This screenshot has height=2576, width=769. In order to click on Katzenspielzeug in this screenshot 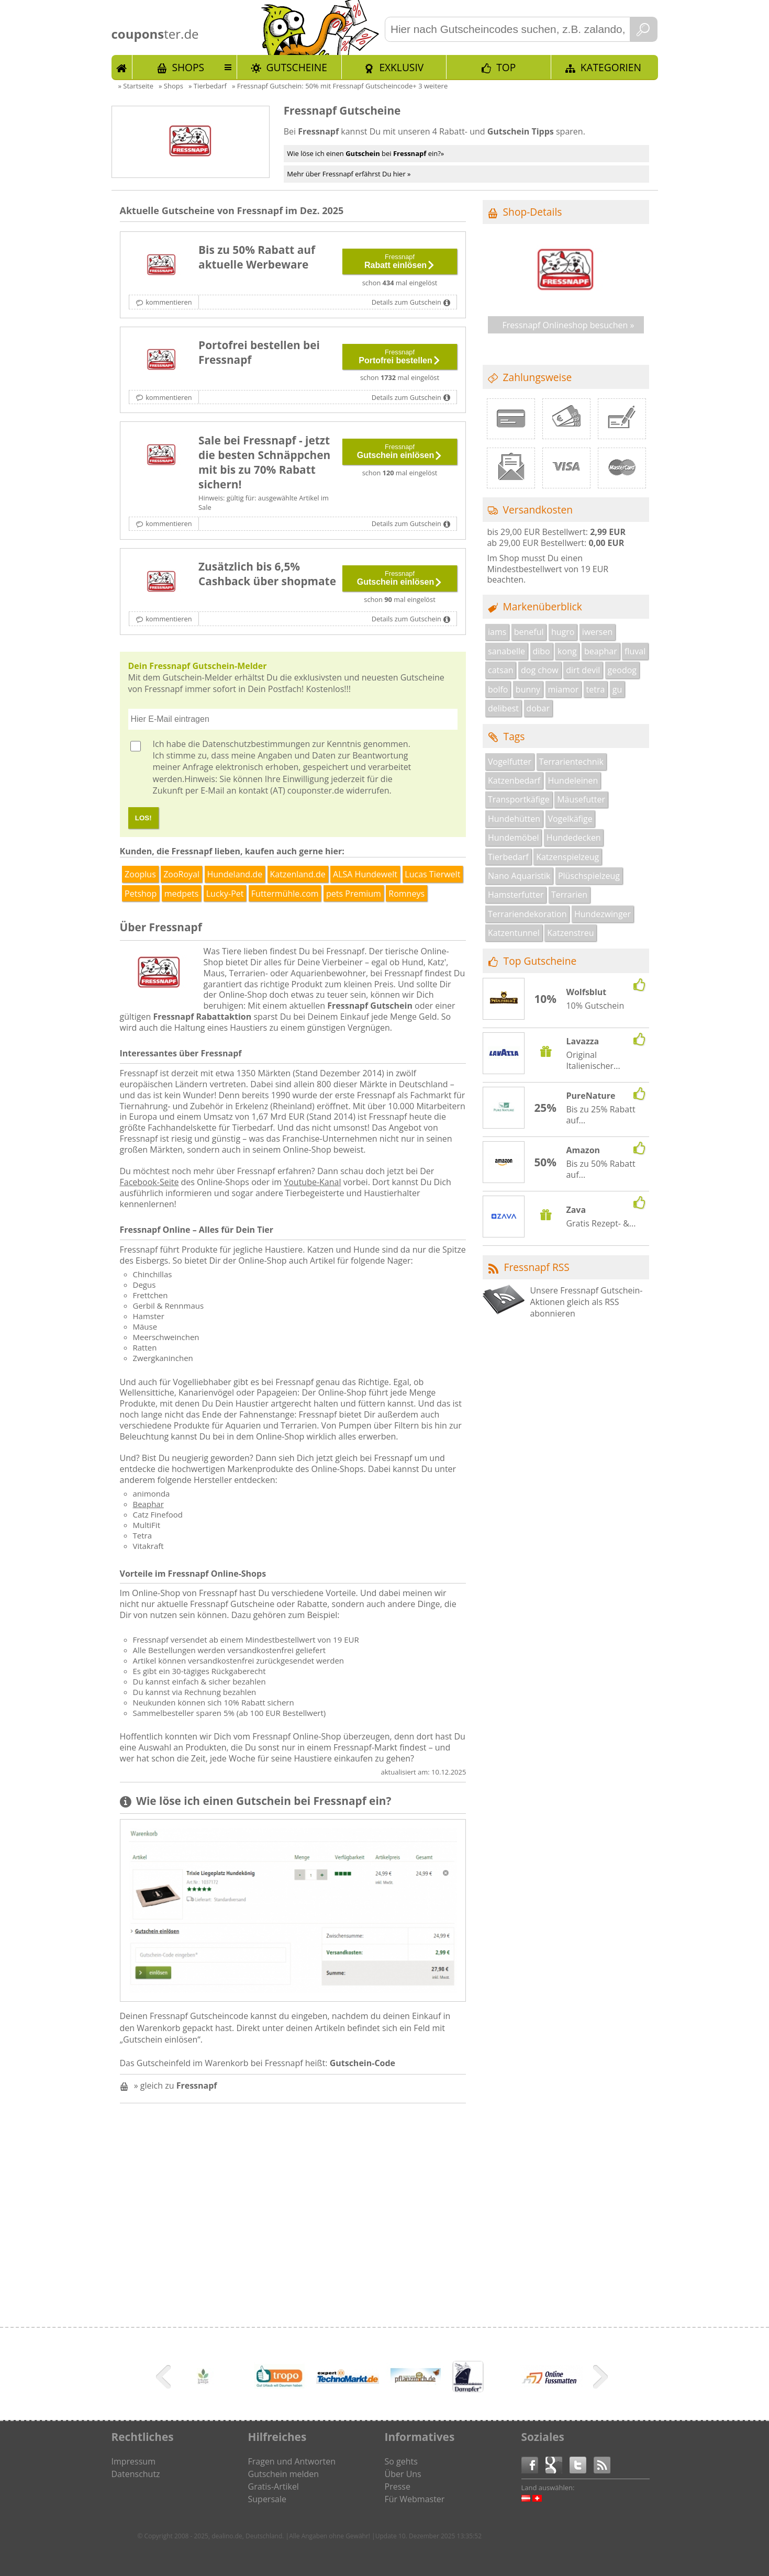, I will do `click(567, 857)`.